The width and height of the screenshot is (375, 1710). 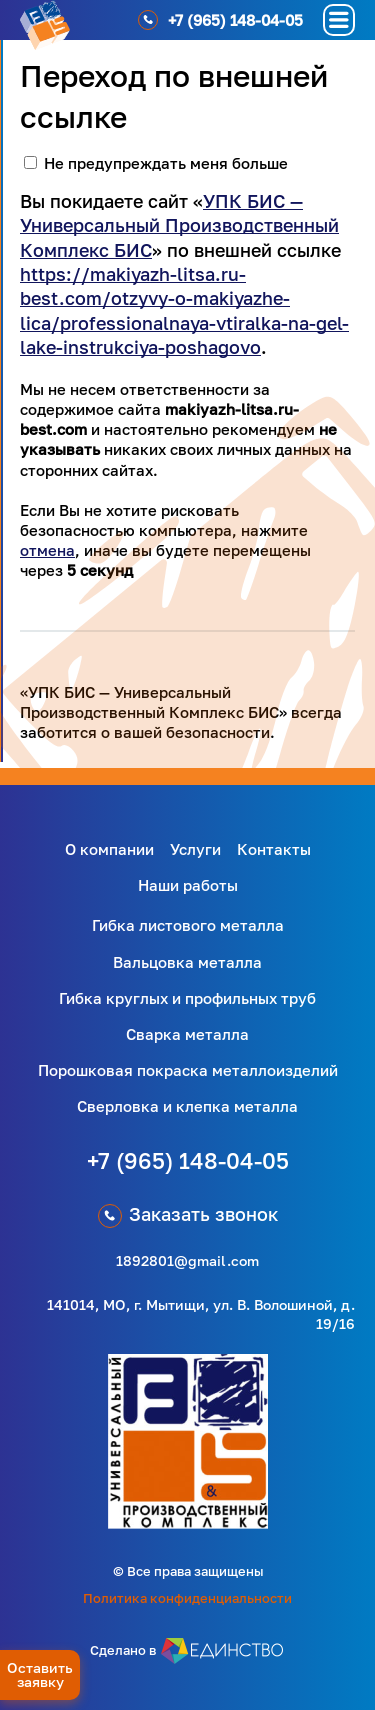 I want to click on Вальцовка металла, so click(x=187, y=962).